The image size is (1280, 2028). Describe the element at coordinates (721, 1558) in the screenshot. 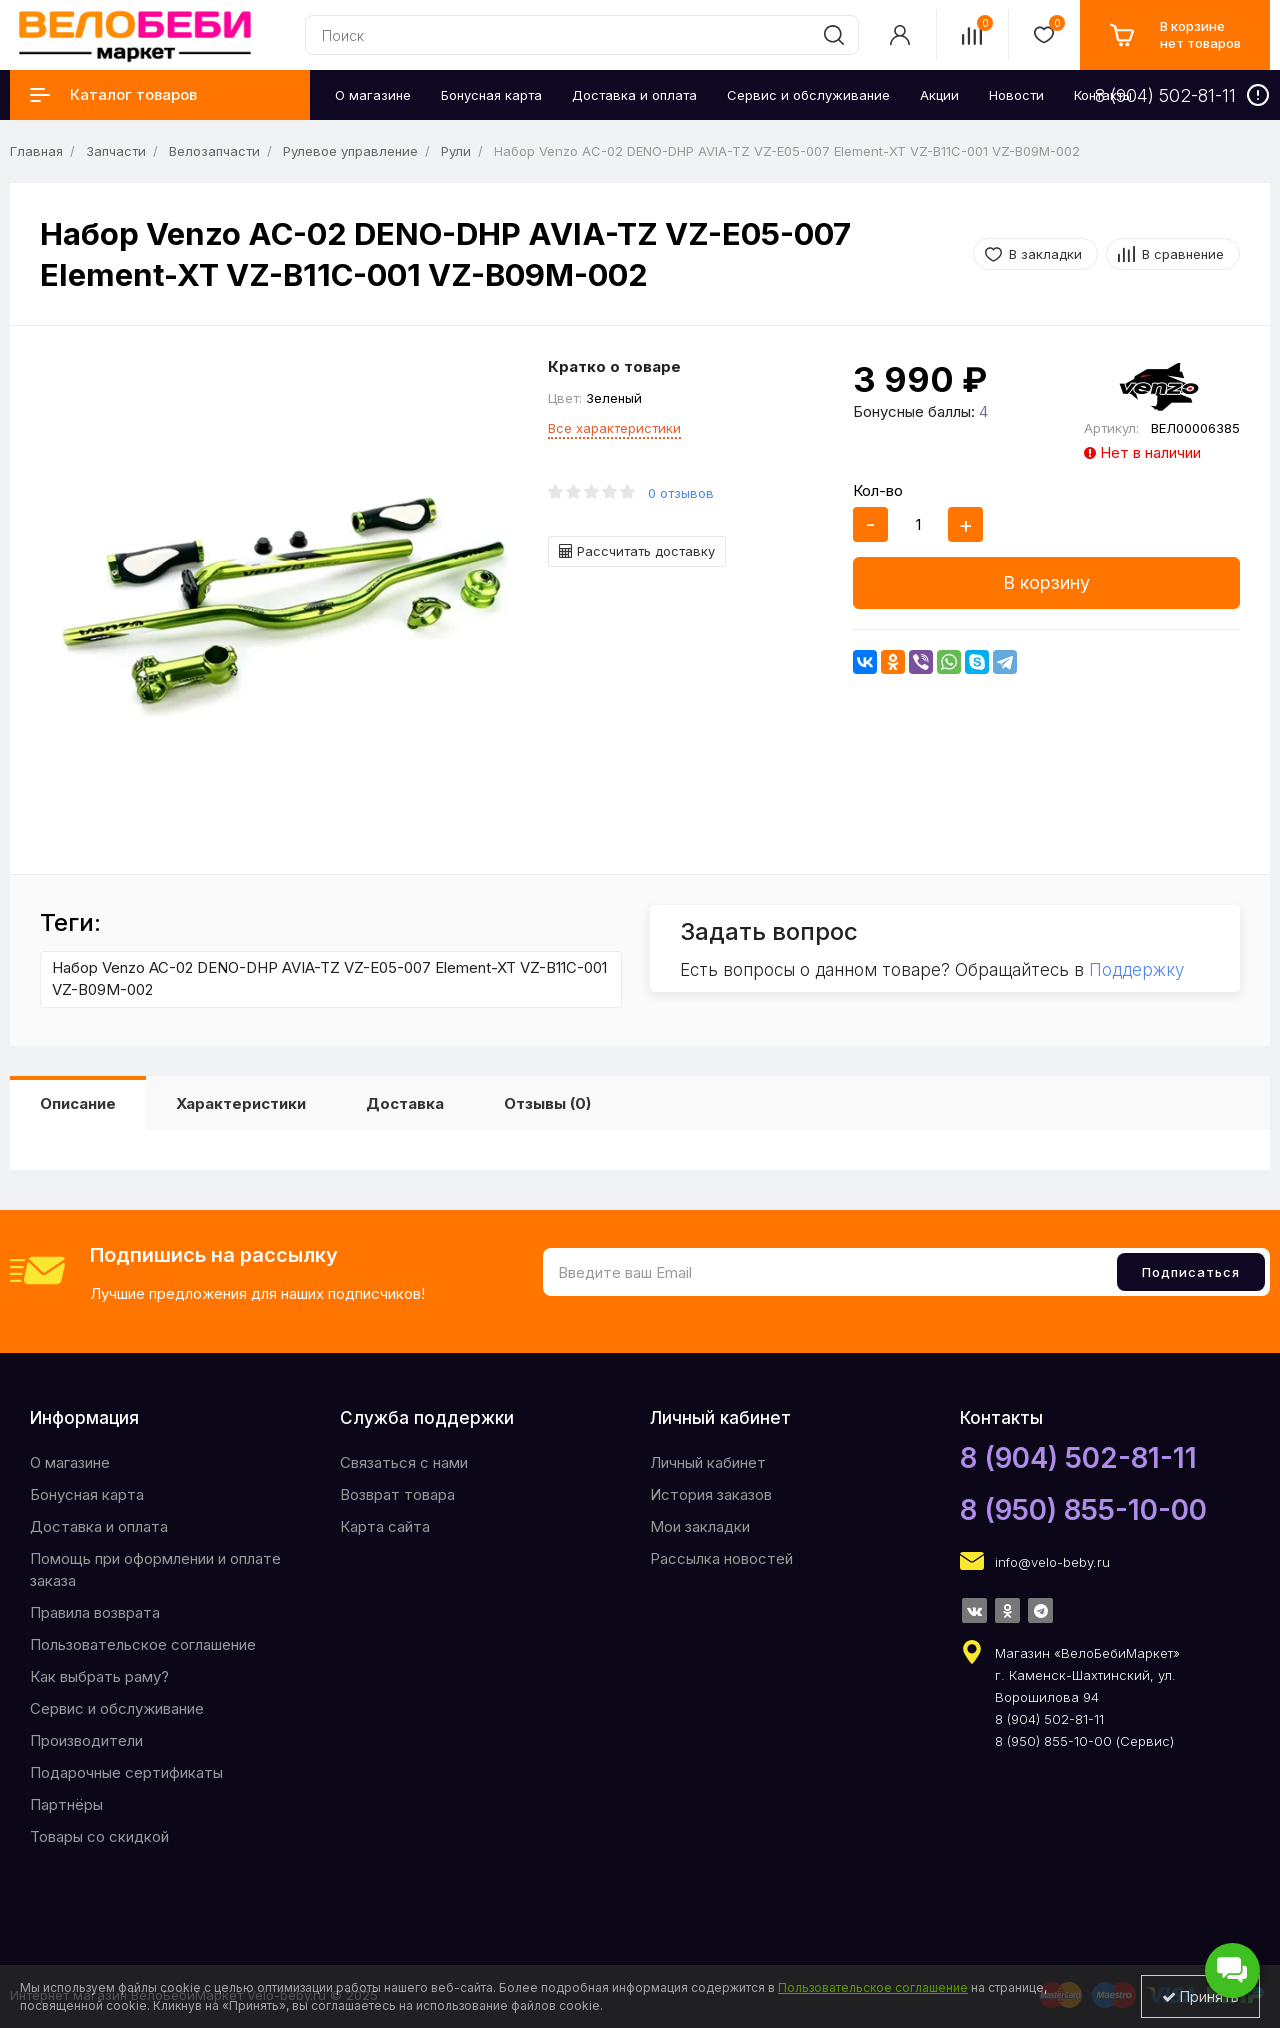

I see `Рассылка новостей` at that location.